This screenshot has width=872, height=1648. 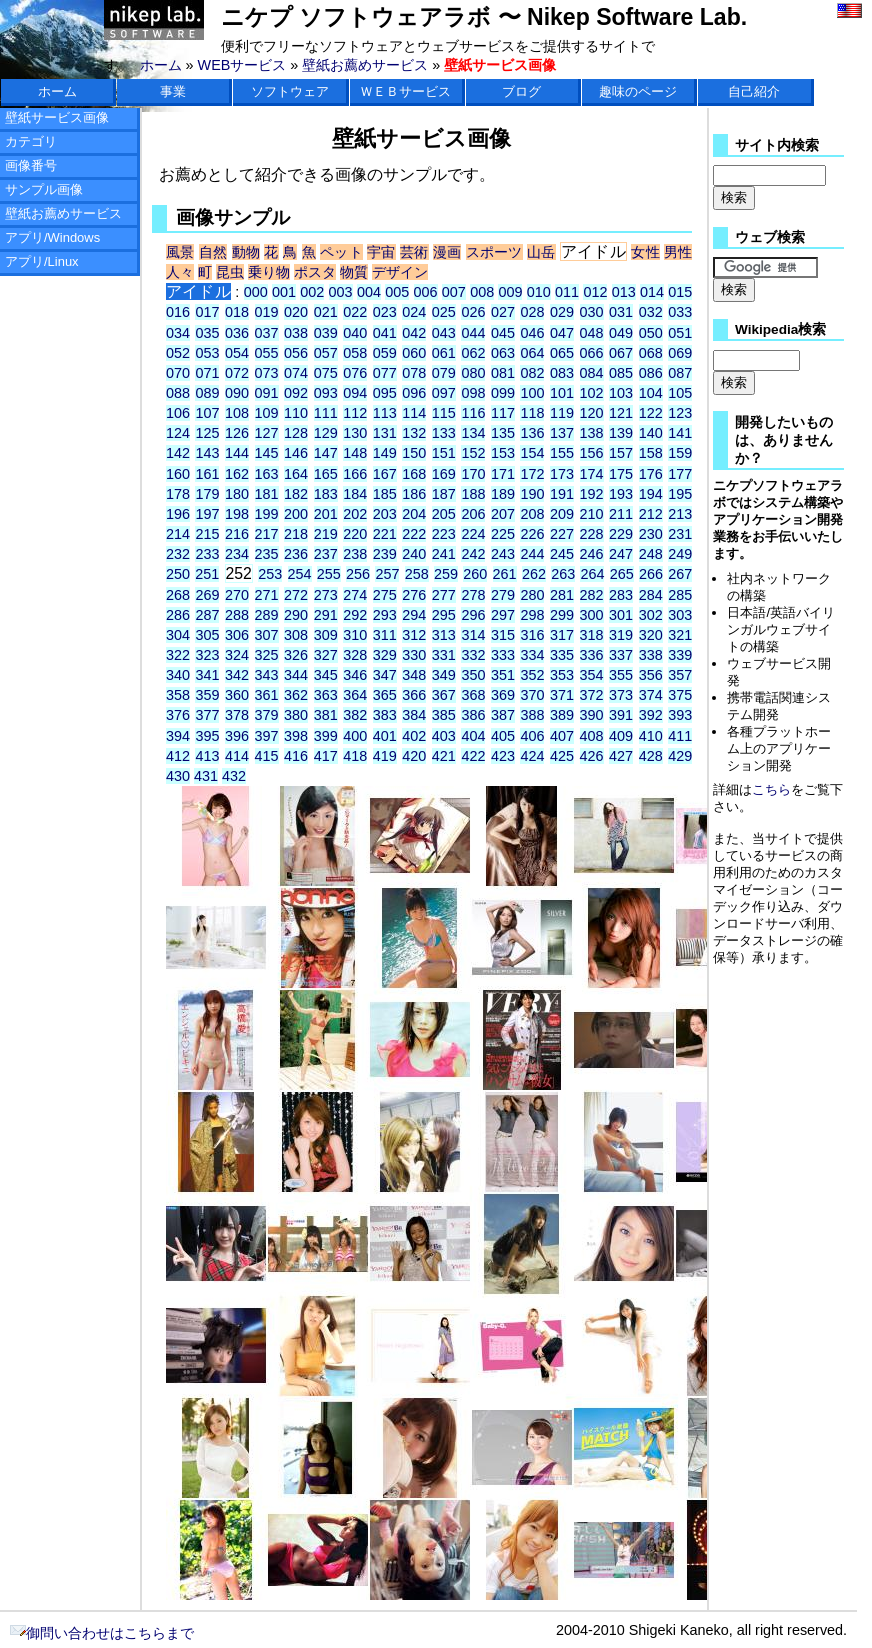 I want to click on ホーム, so click(x=161, y=65).